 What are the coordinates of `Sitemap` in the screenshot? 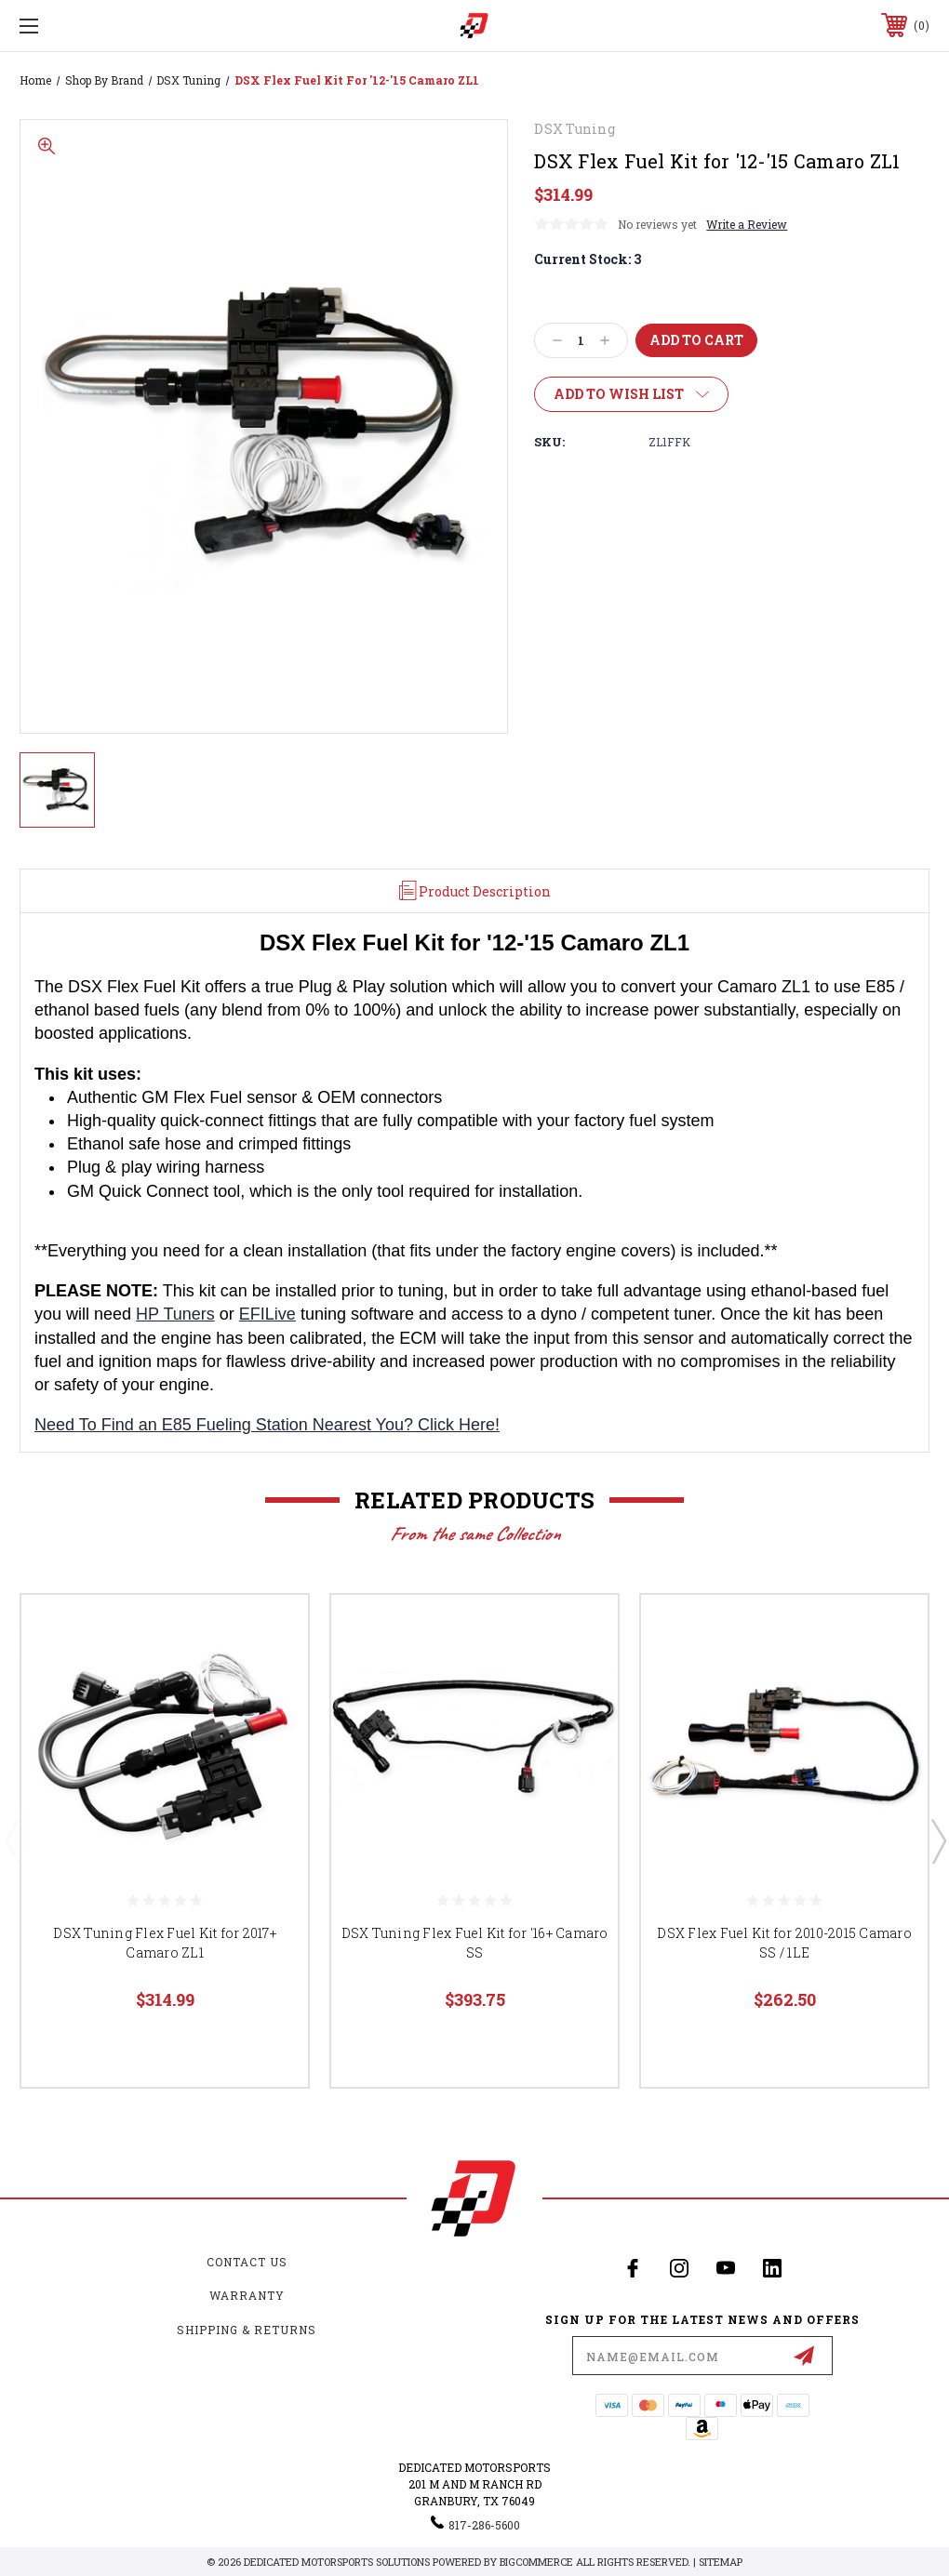 It's located at (720, 2562).